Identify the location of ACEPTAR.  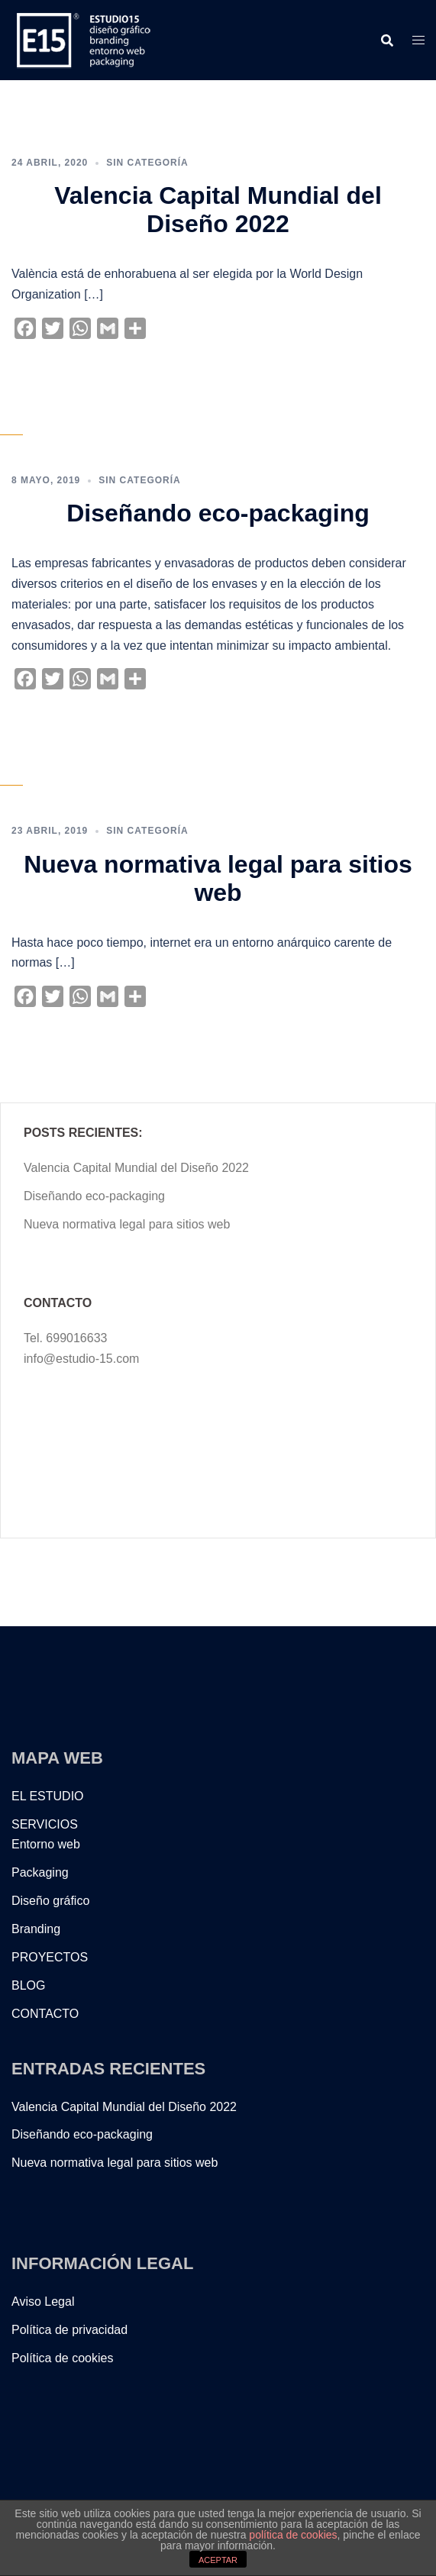
(218, 2560).